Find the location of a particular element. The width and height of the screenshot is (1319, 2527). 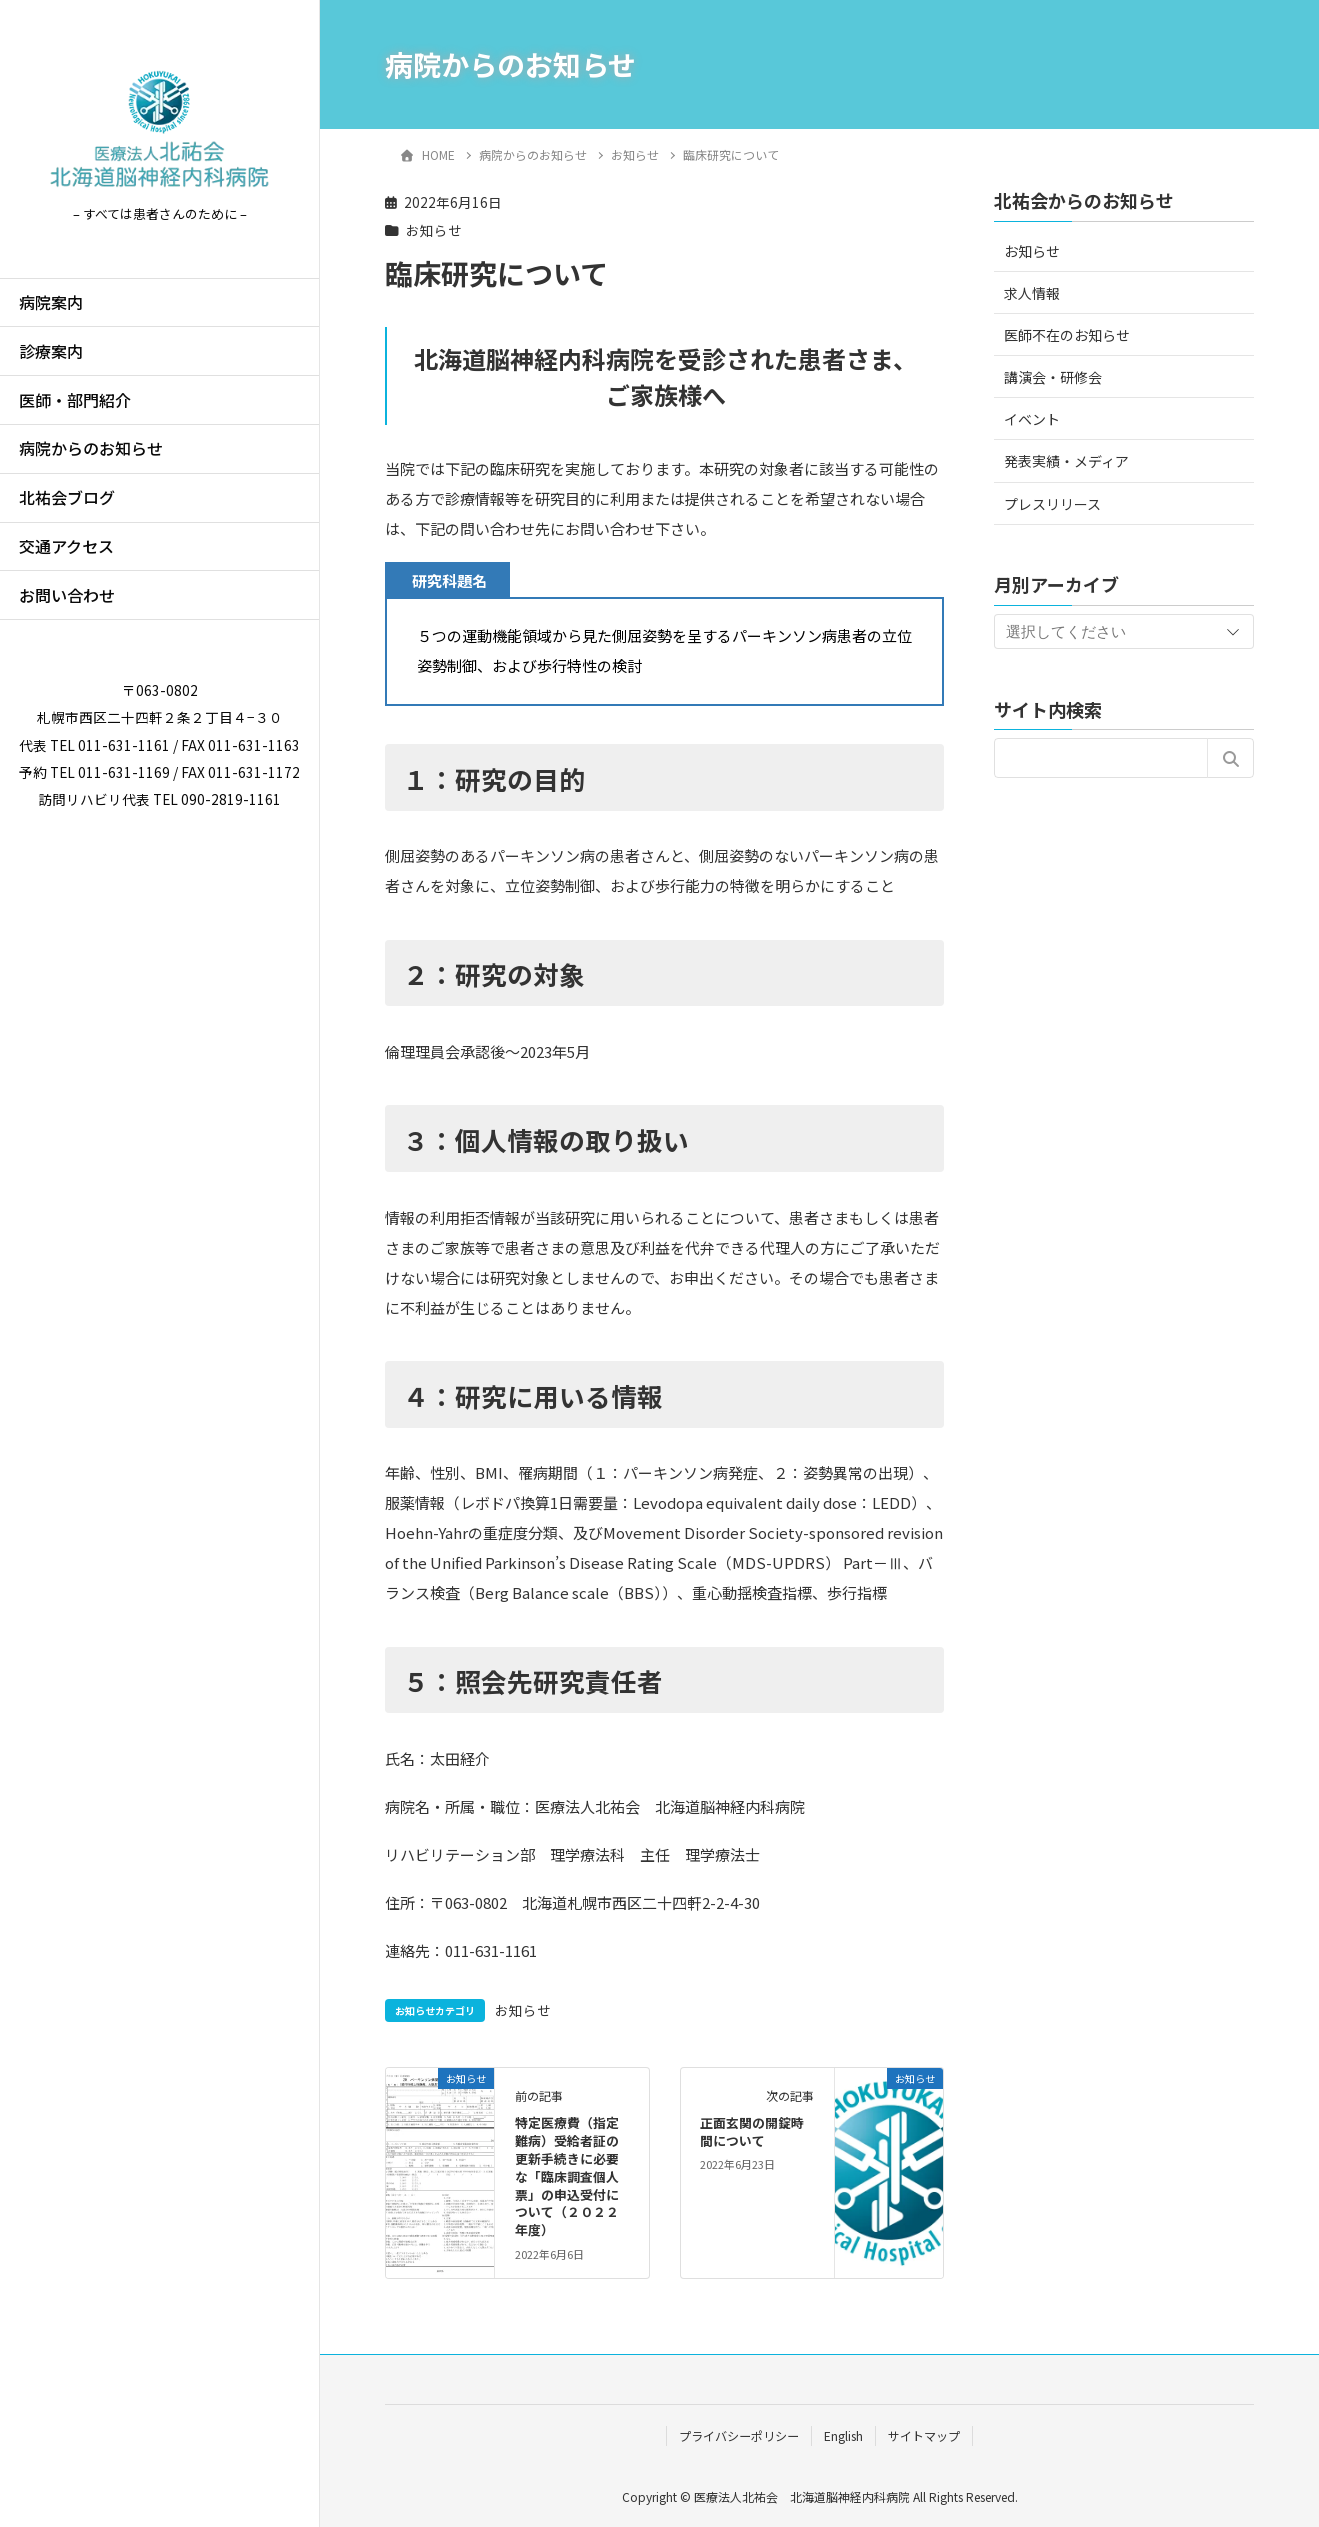

求人情報 is located at coordinates (1032, 293).